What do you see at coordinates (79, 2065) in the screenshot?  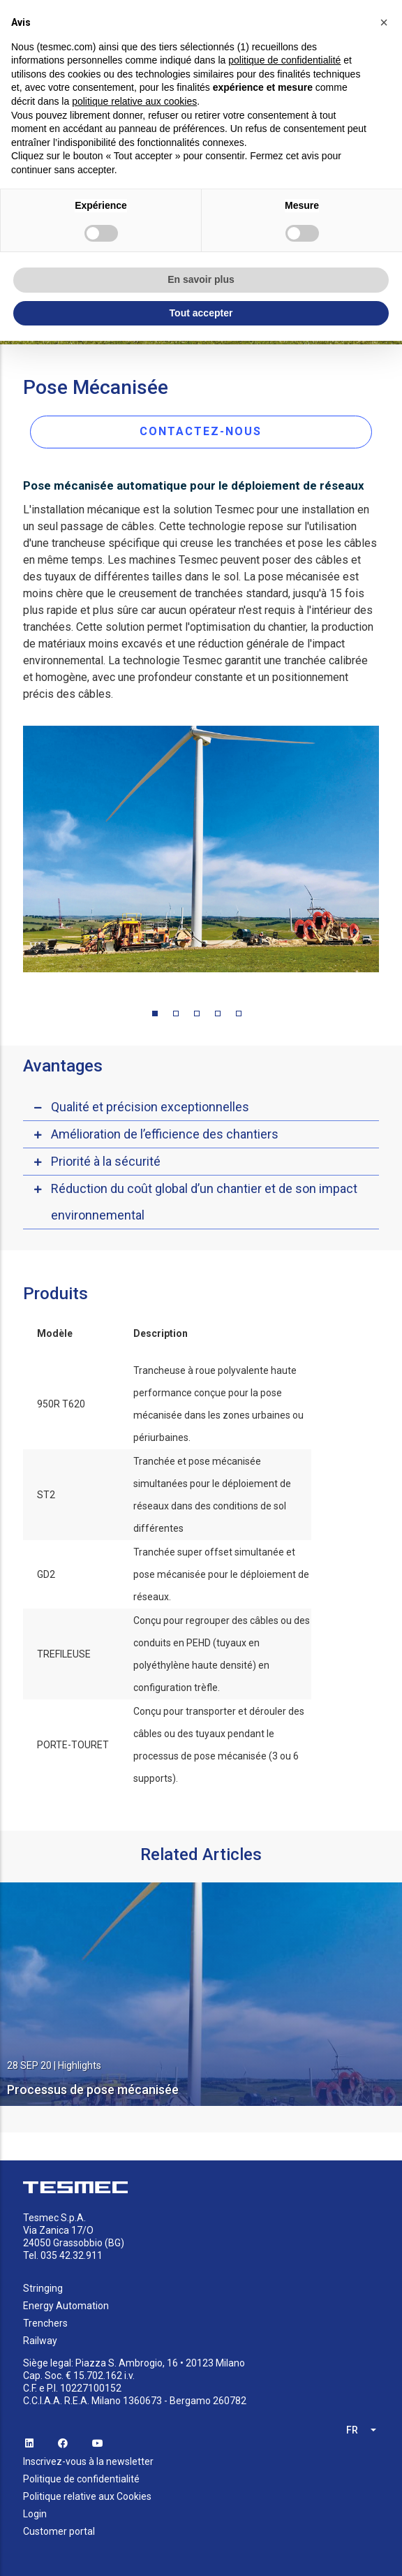 I see `Highlights` at bounding box center [79, 2065].